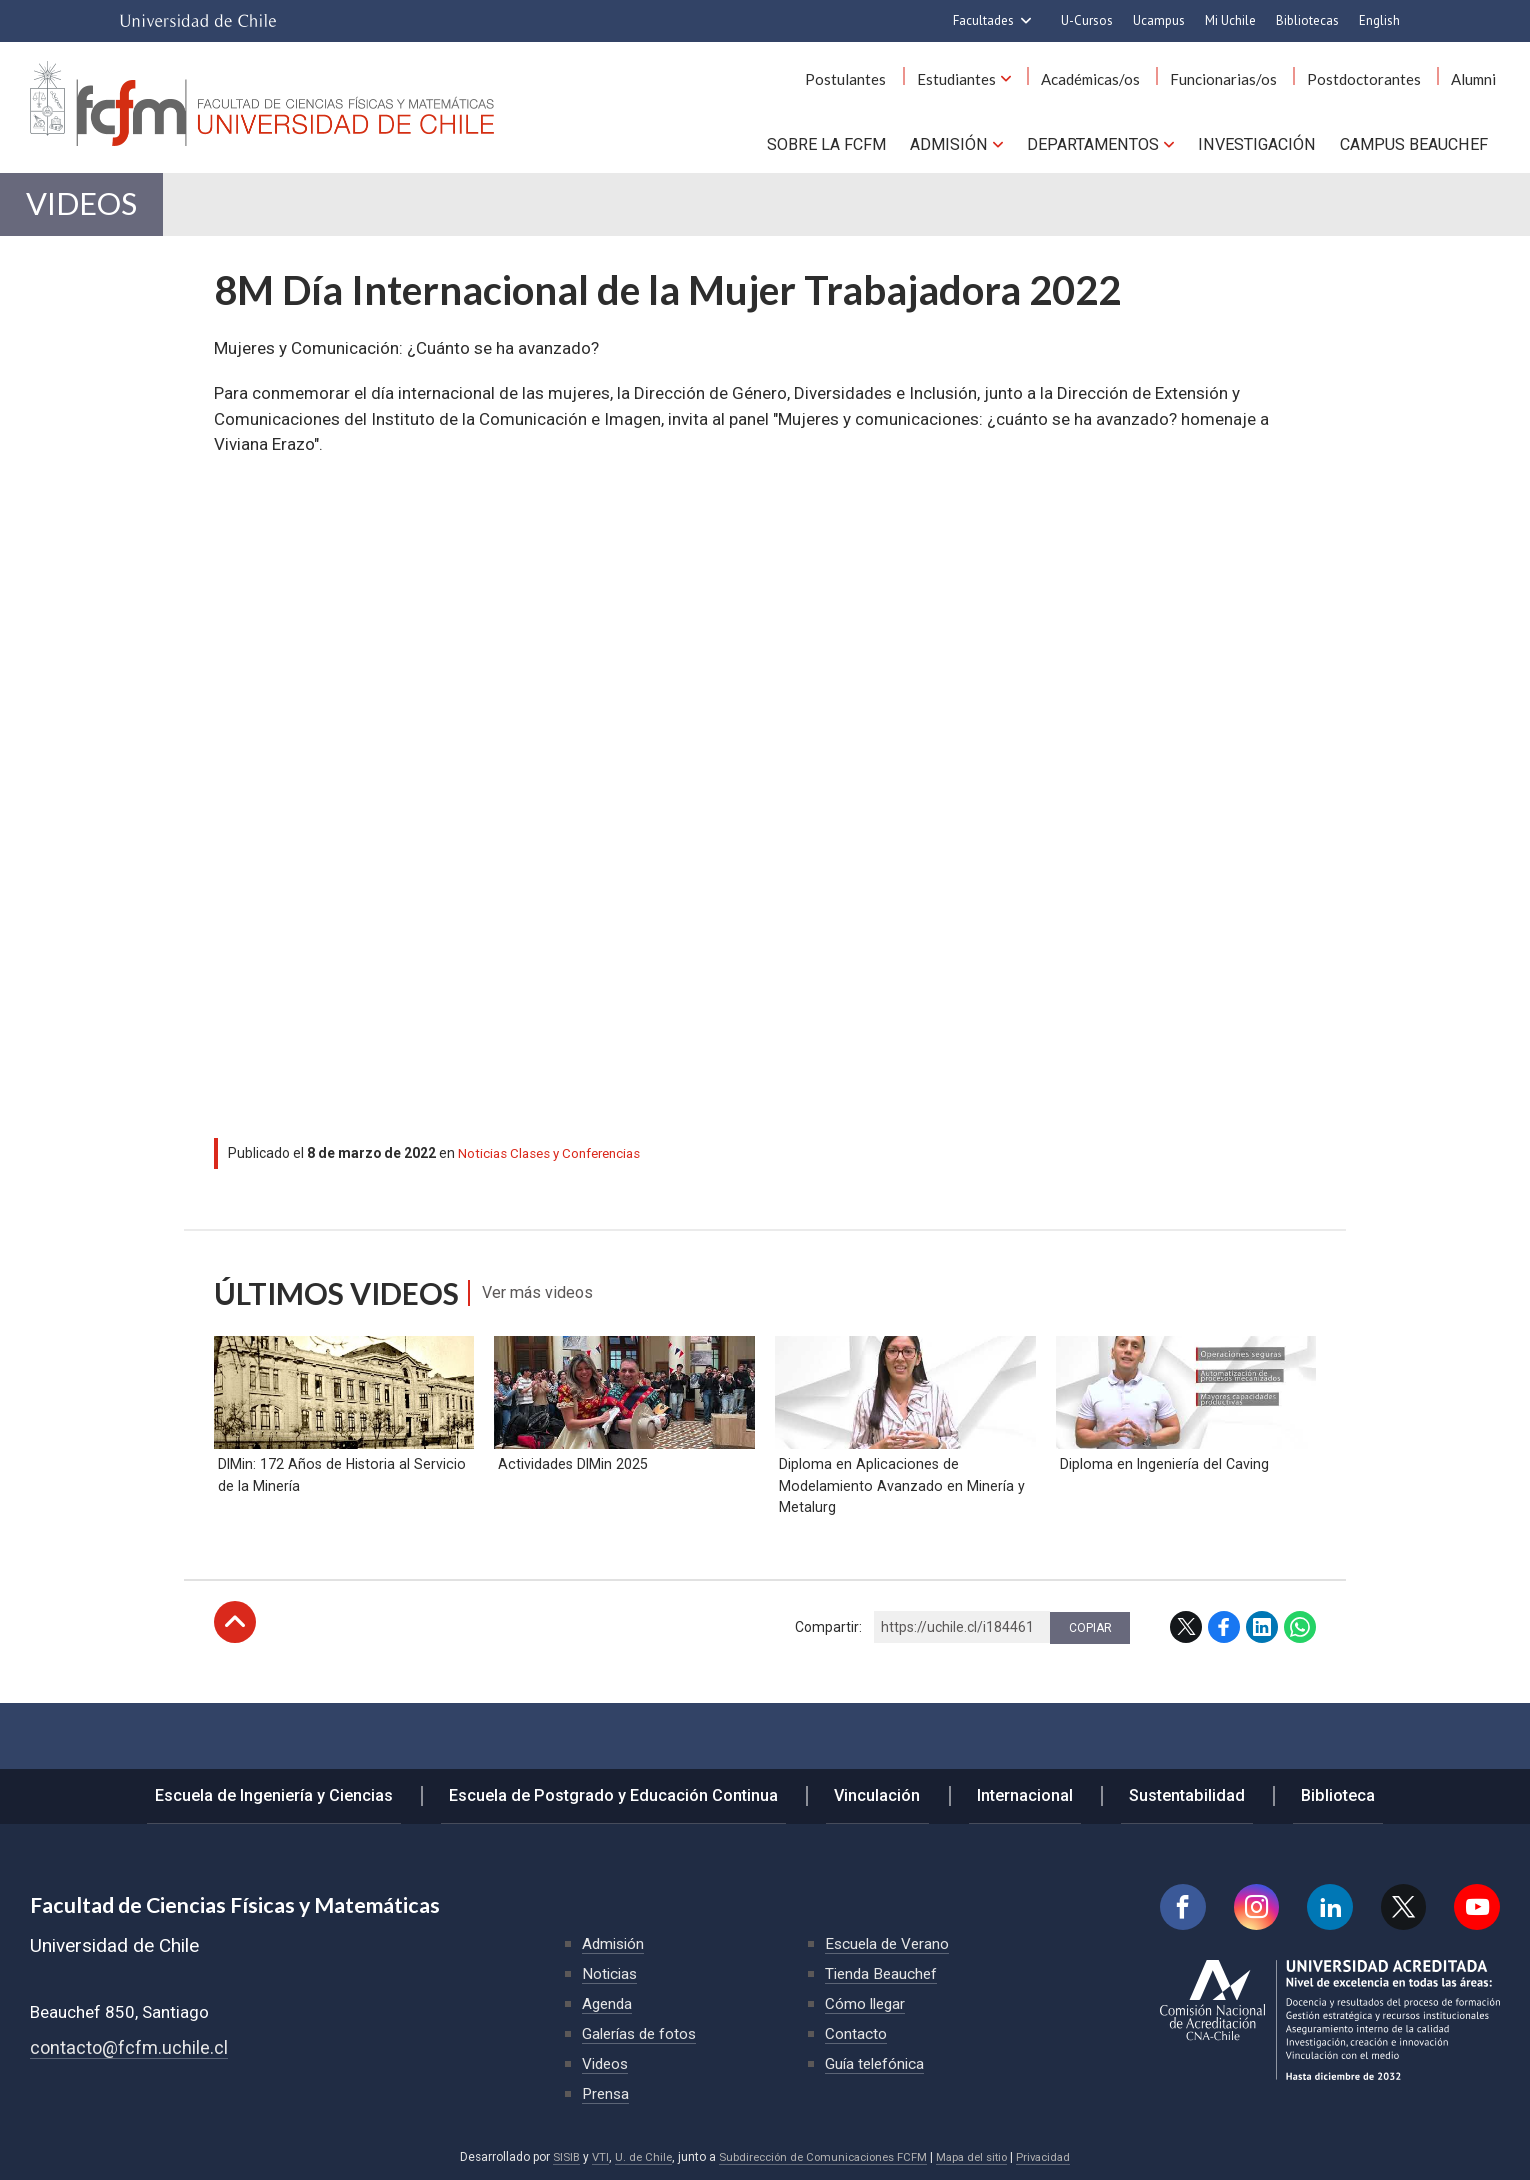  I want to click on Internacional, so click(1020, 1791).